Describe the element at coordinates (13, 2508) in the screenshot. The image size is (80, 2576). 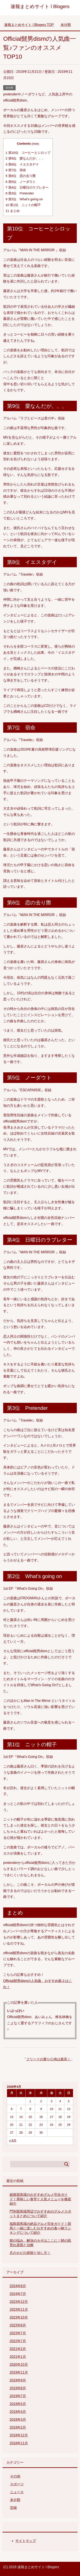
I see `芸能` at that location.